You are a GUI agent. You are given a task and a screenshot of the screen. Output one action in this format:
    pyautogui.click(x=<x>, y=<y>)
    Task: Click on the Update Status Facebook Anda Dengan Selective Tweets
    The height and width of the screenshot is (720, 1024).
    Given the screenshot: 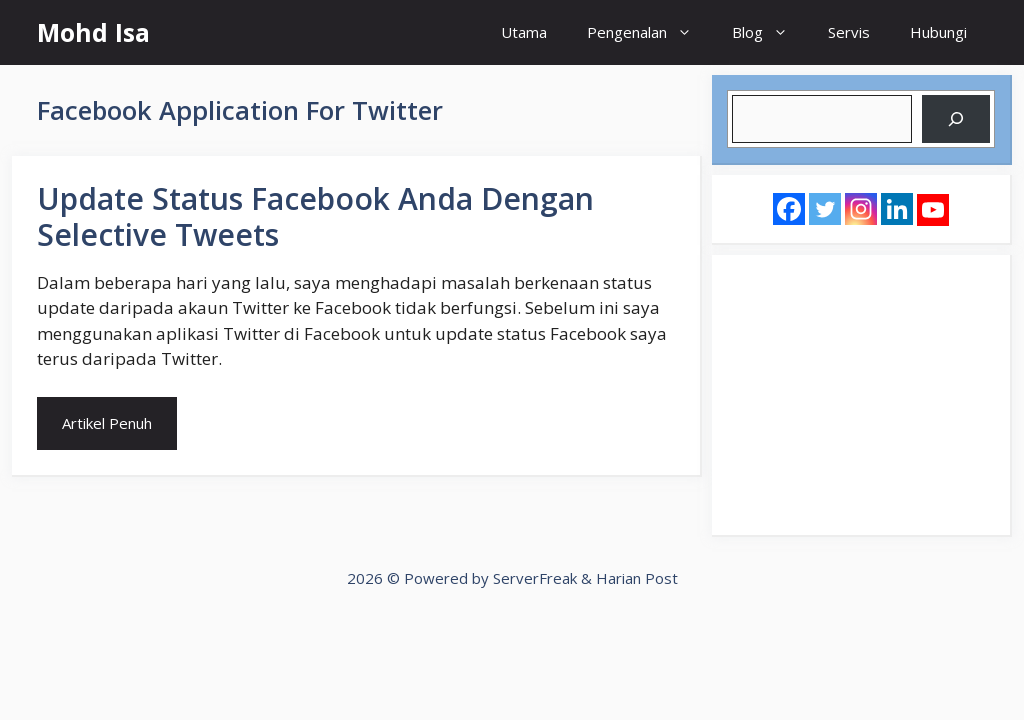 What is the action you would take?
    pyautogui.click(x=315, y=216)
    